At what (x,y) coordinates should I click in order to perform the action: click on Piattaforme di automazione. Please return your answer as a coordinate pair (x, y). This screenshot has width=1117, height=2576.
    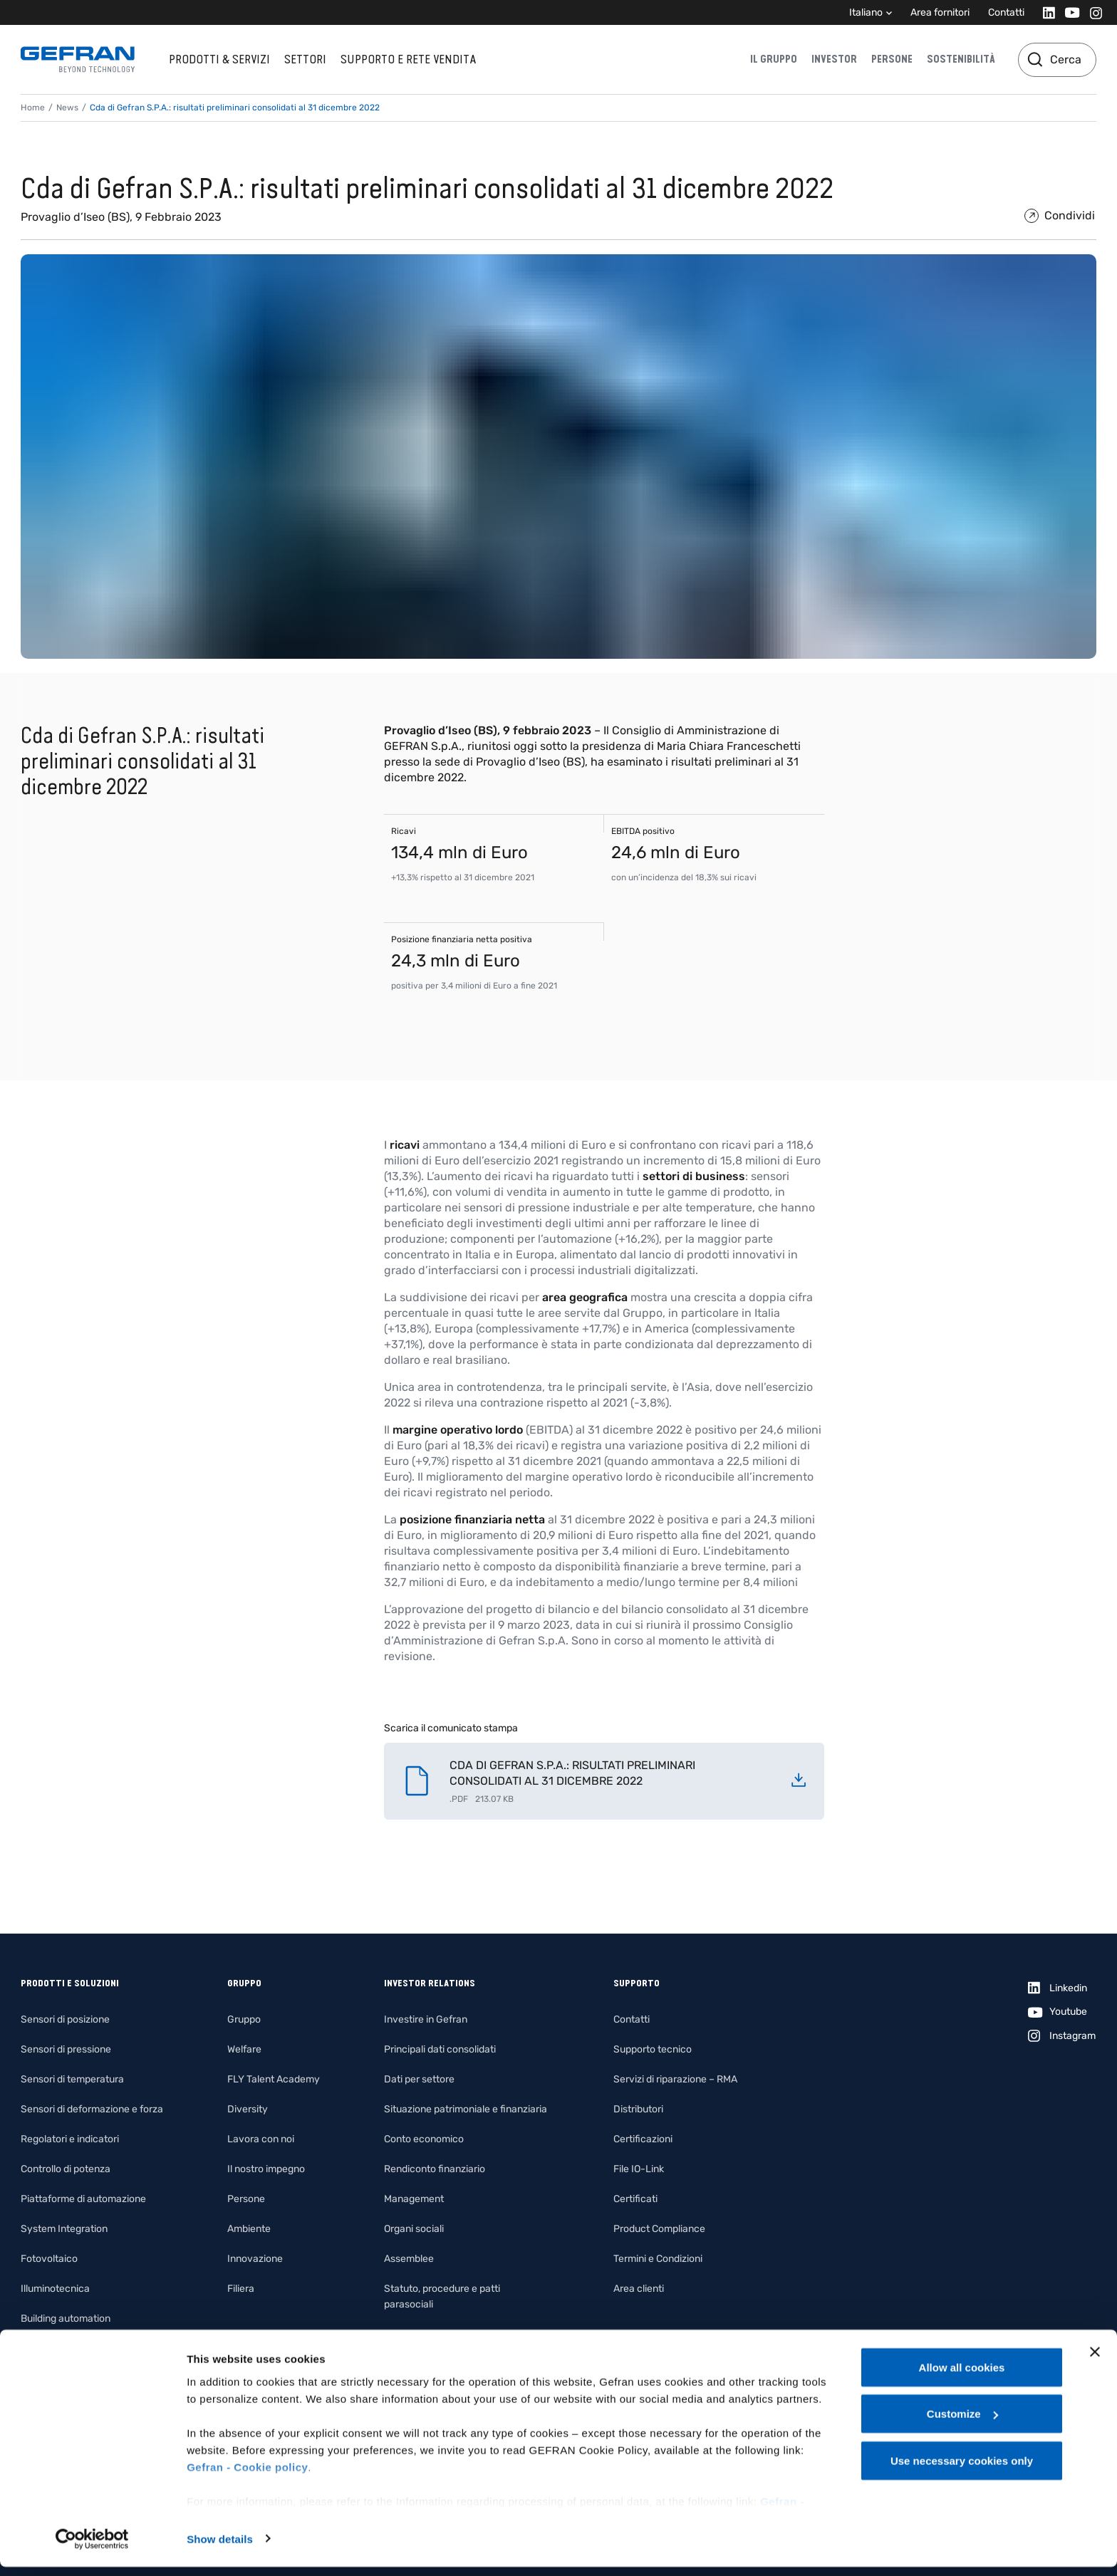
    Looking at the image, I should click on (83, 2199).